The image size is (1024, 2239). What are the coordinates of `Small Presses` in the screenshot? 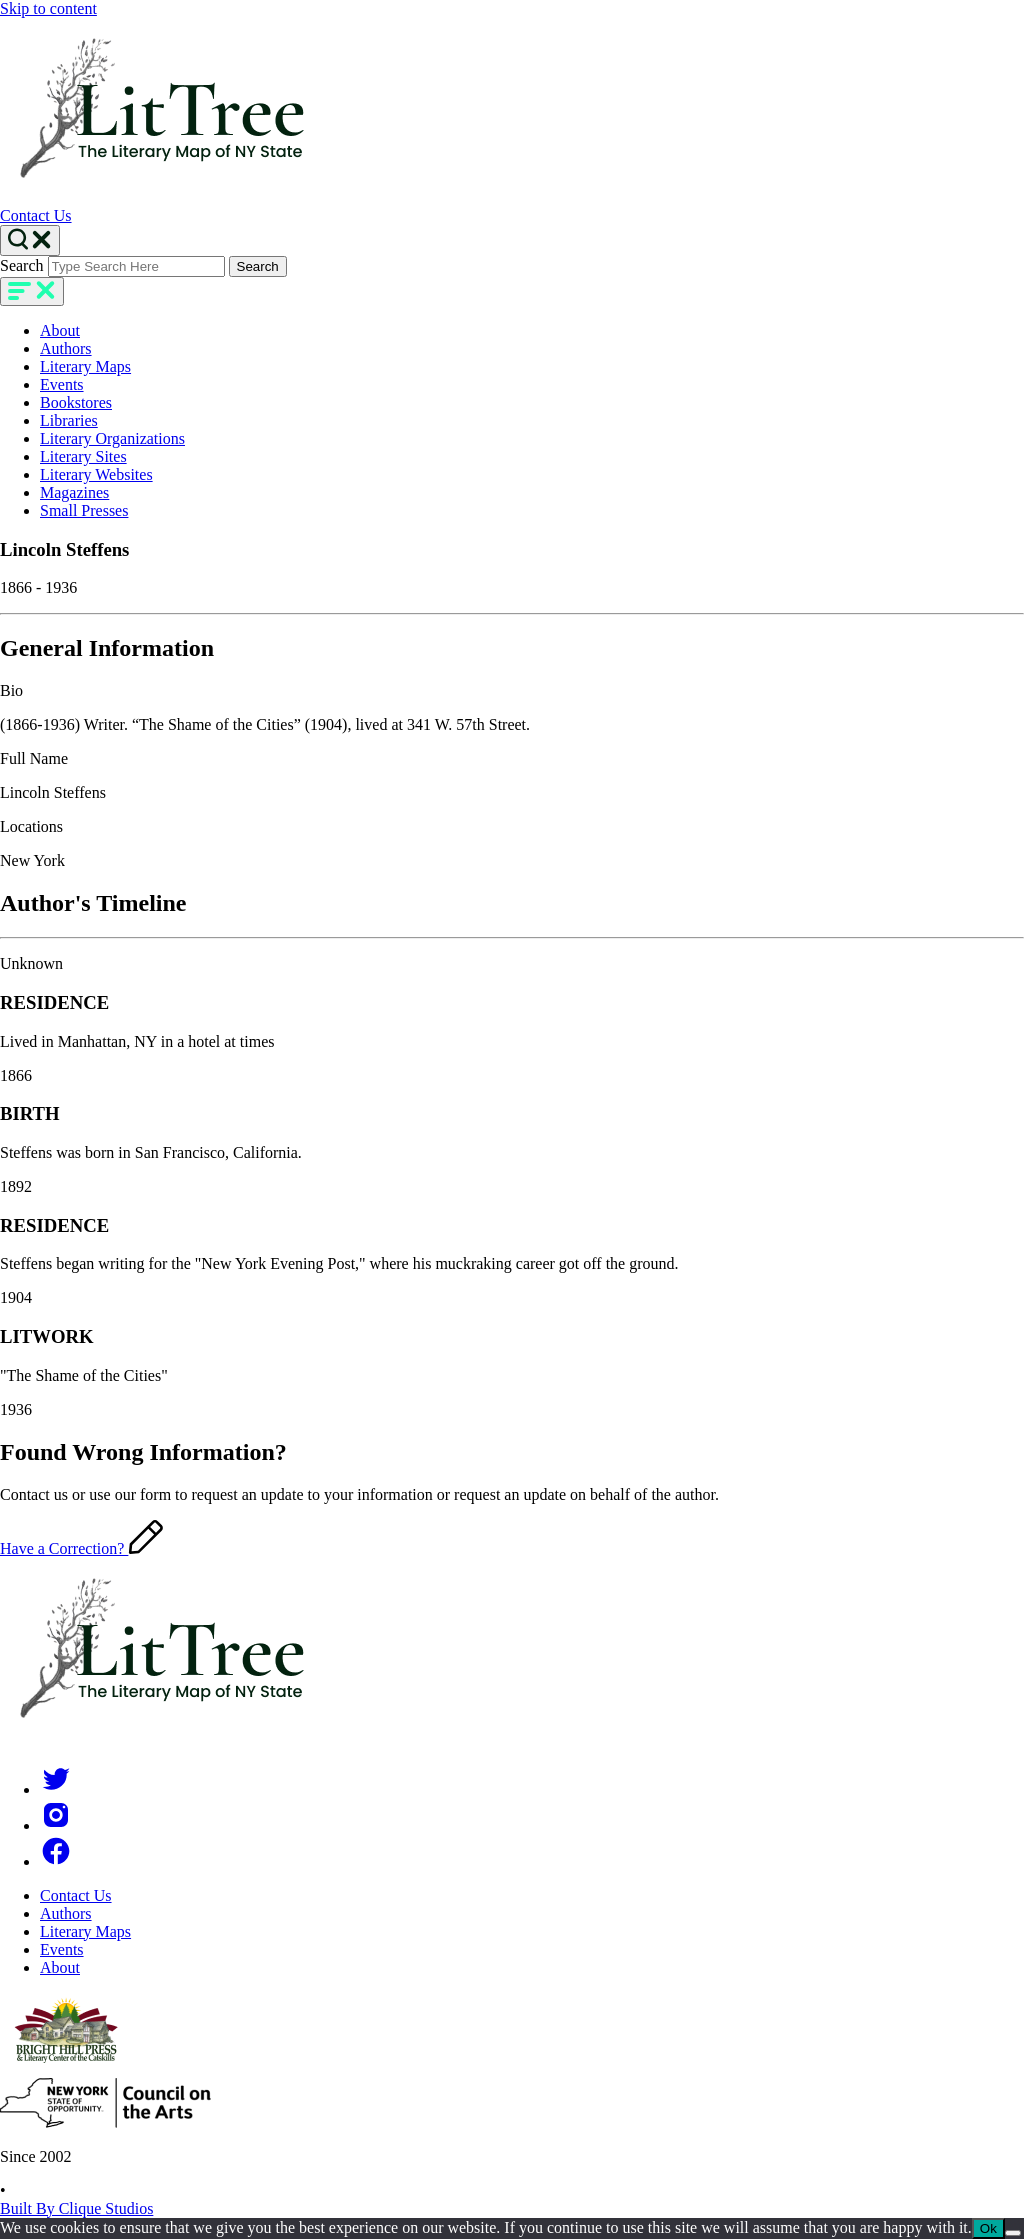 It's located at (84, 510).